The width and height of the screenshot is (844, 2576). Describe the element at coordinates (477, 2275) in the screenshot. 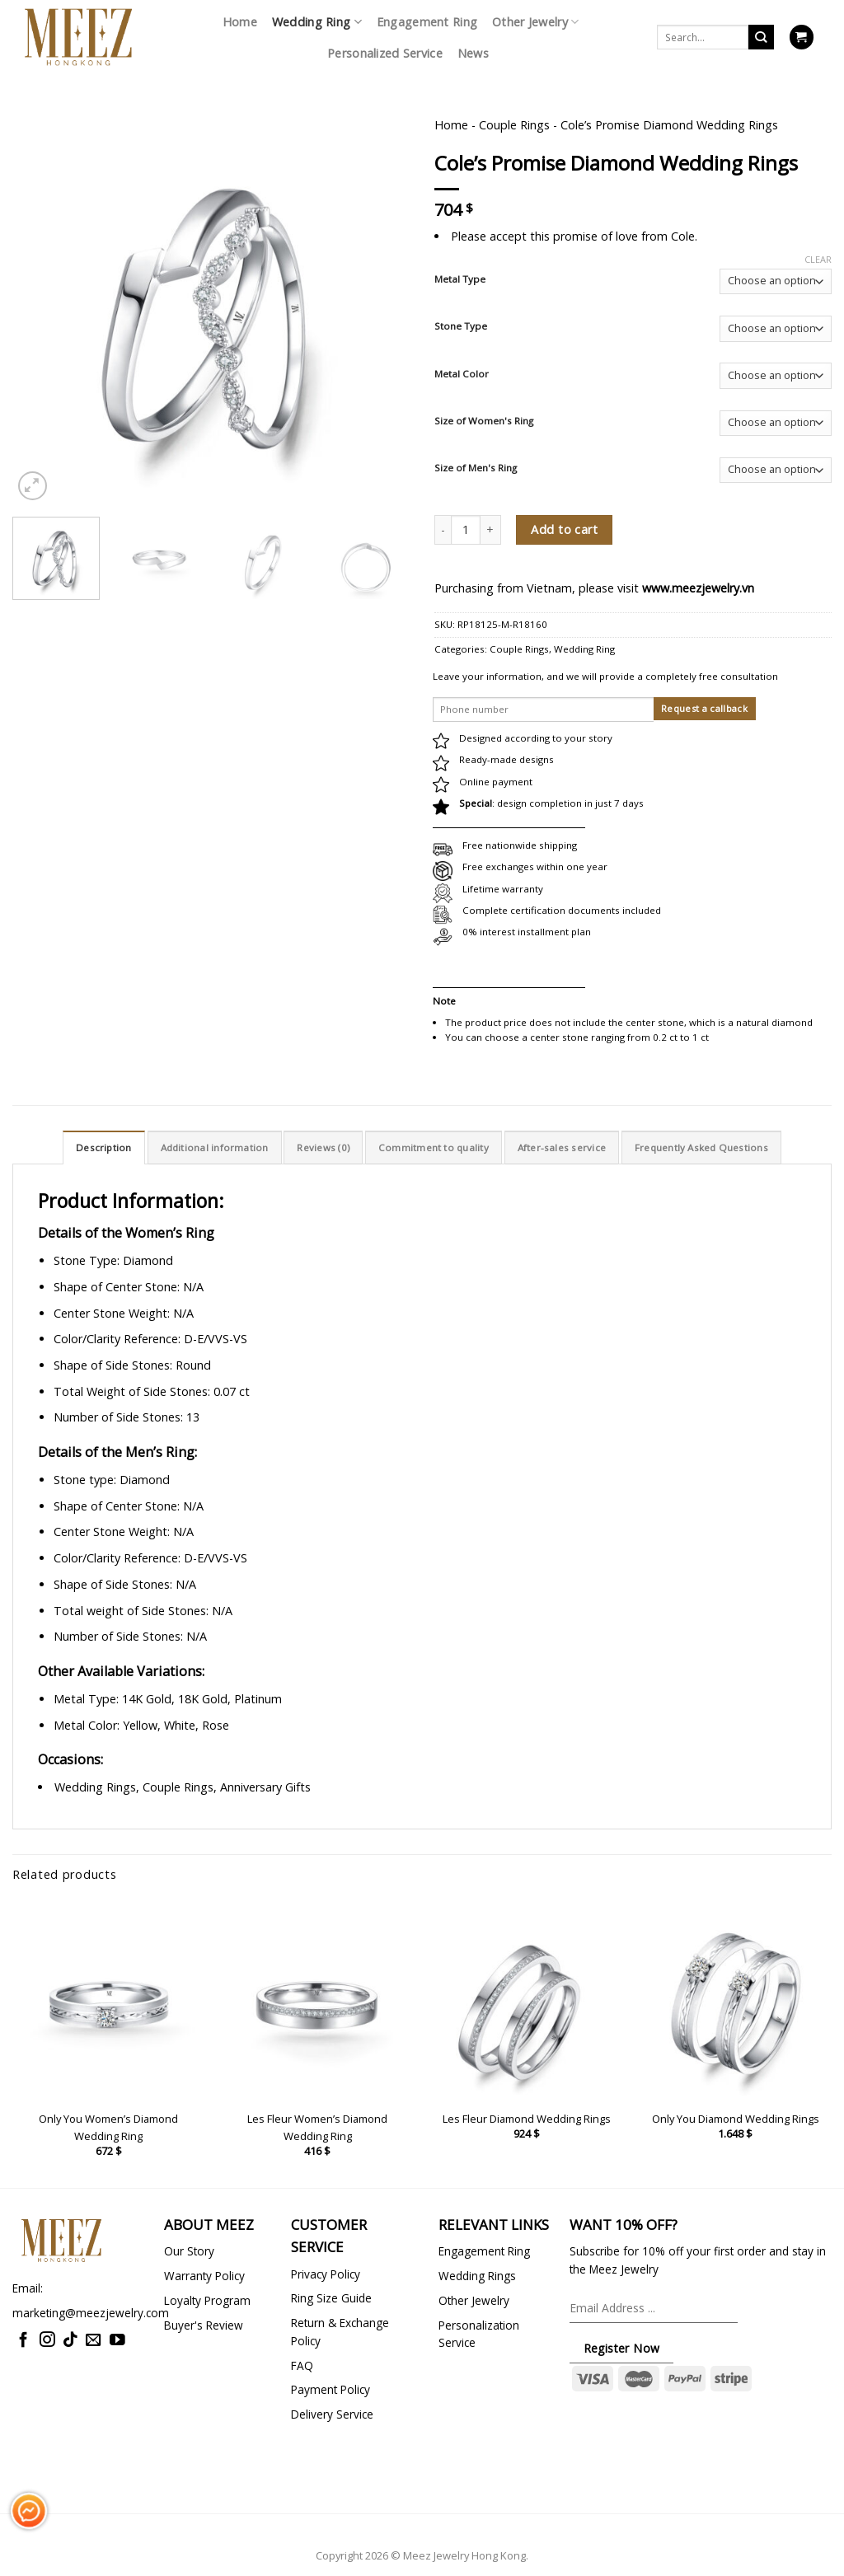

I see `Wedding Rings` at that location.